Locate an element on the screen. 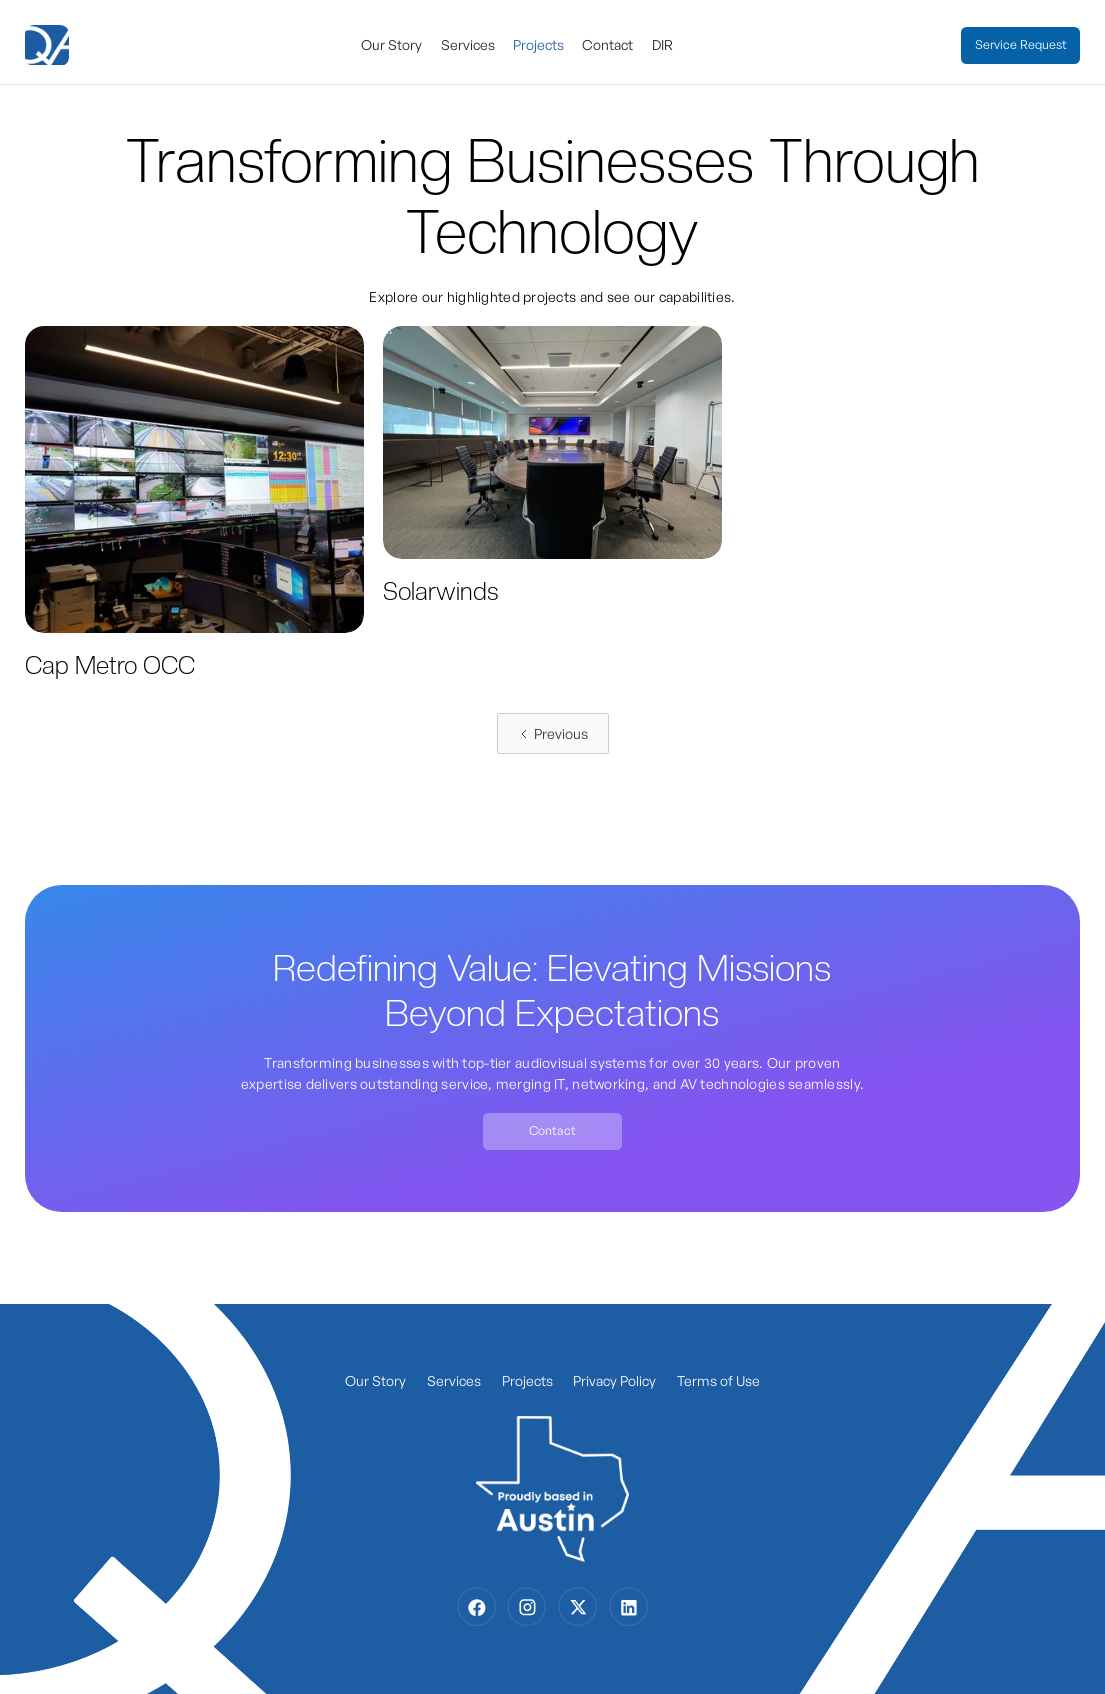 This screenshot has width=1105, height=1694. Services is located at coordinates (468, 44).